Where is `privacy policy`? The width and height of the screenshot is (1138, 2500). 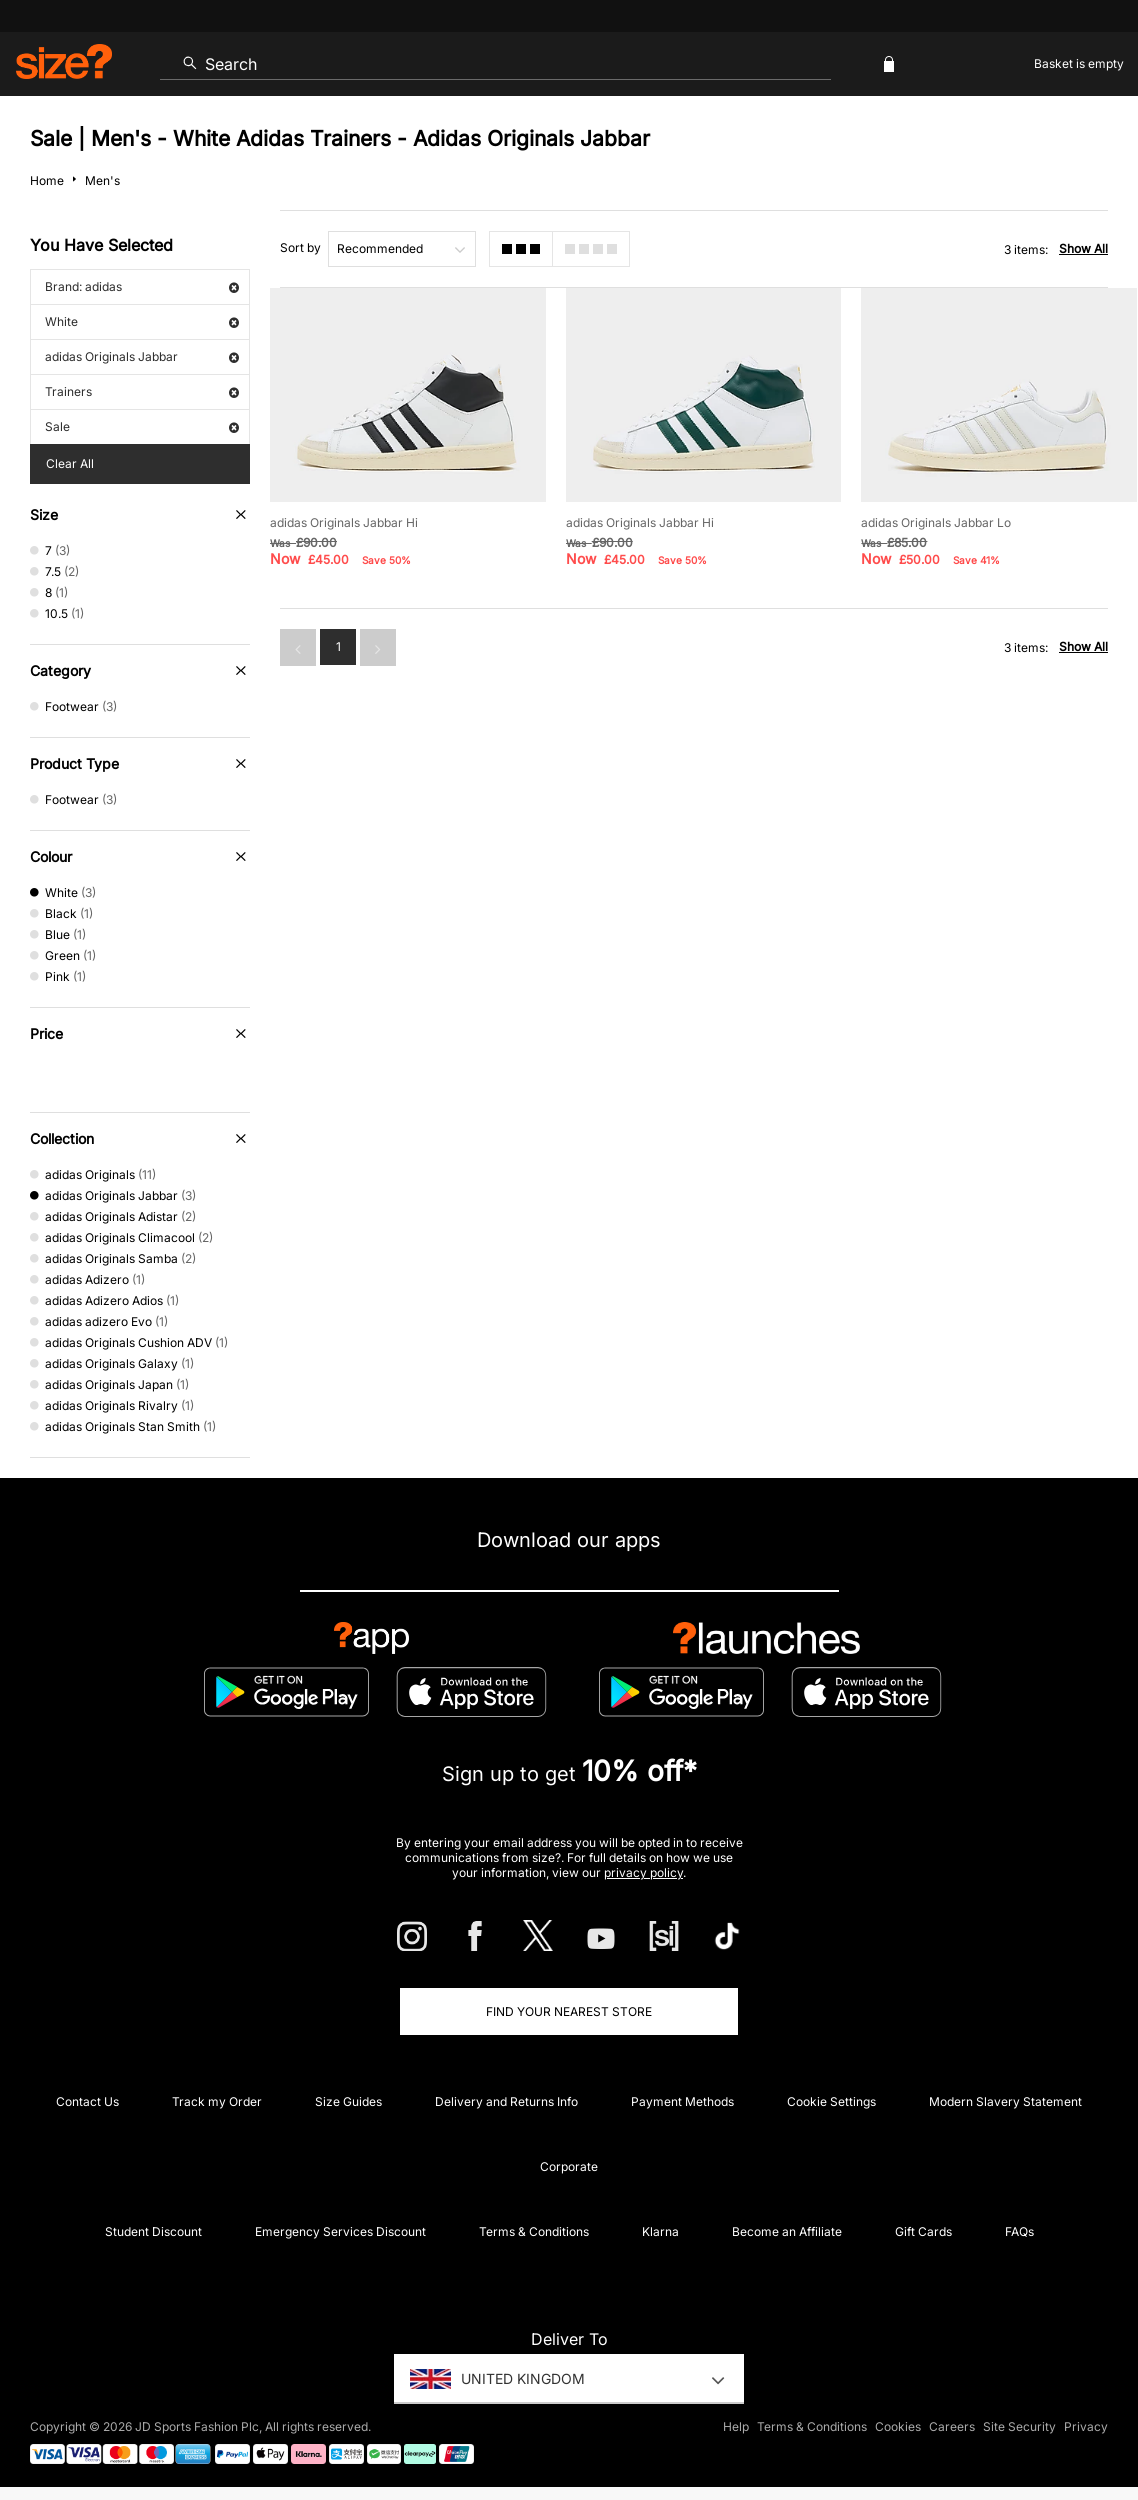
privacy policy is located at coordinates (643, 1872).